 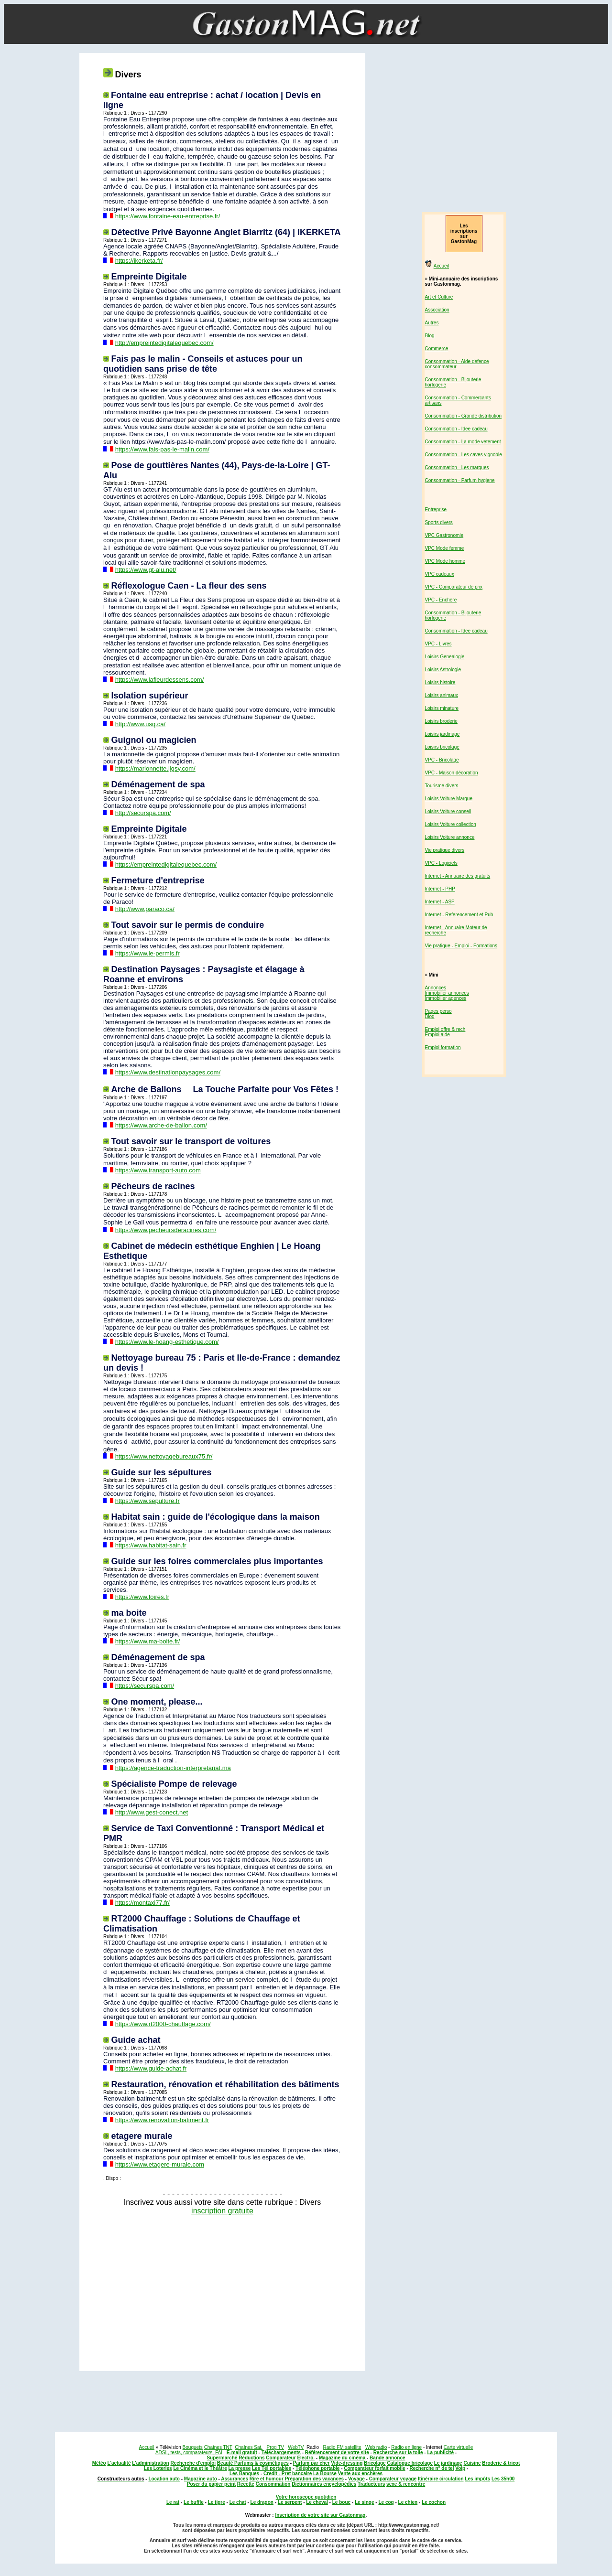 I want to click on Les impôts, so click(x=477, y=2478).